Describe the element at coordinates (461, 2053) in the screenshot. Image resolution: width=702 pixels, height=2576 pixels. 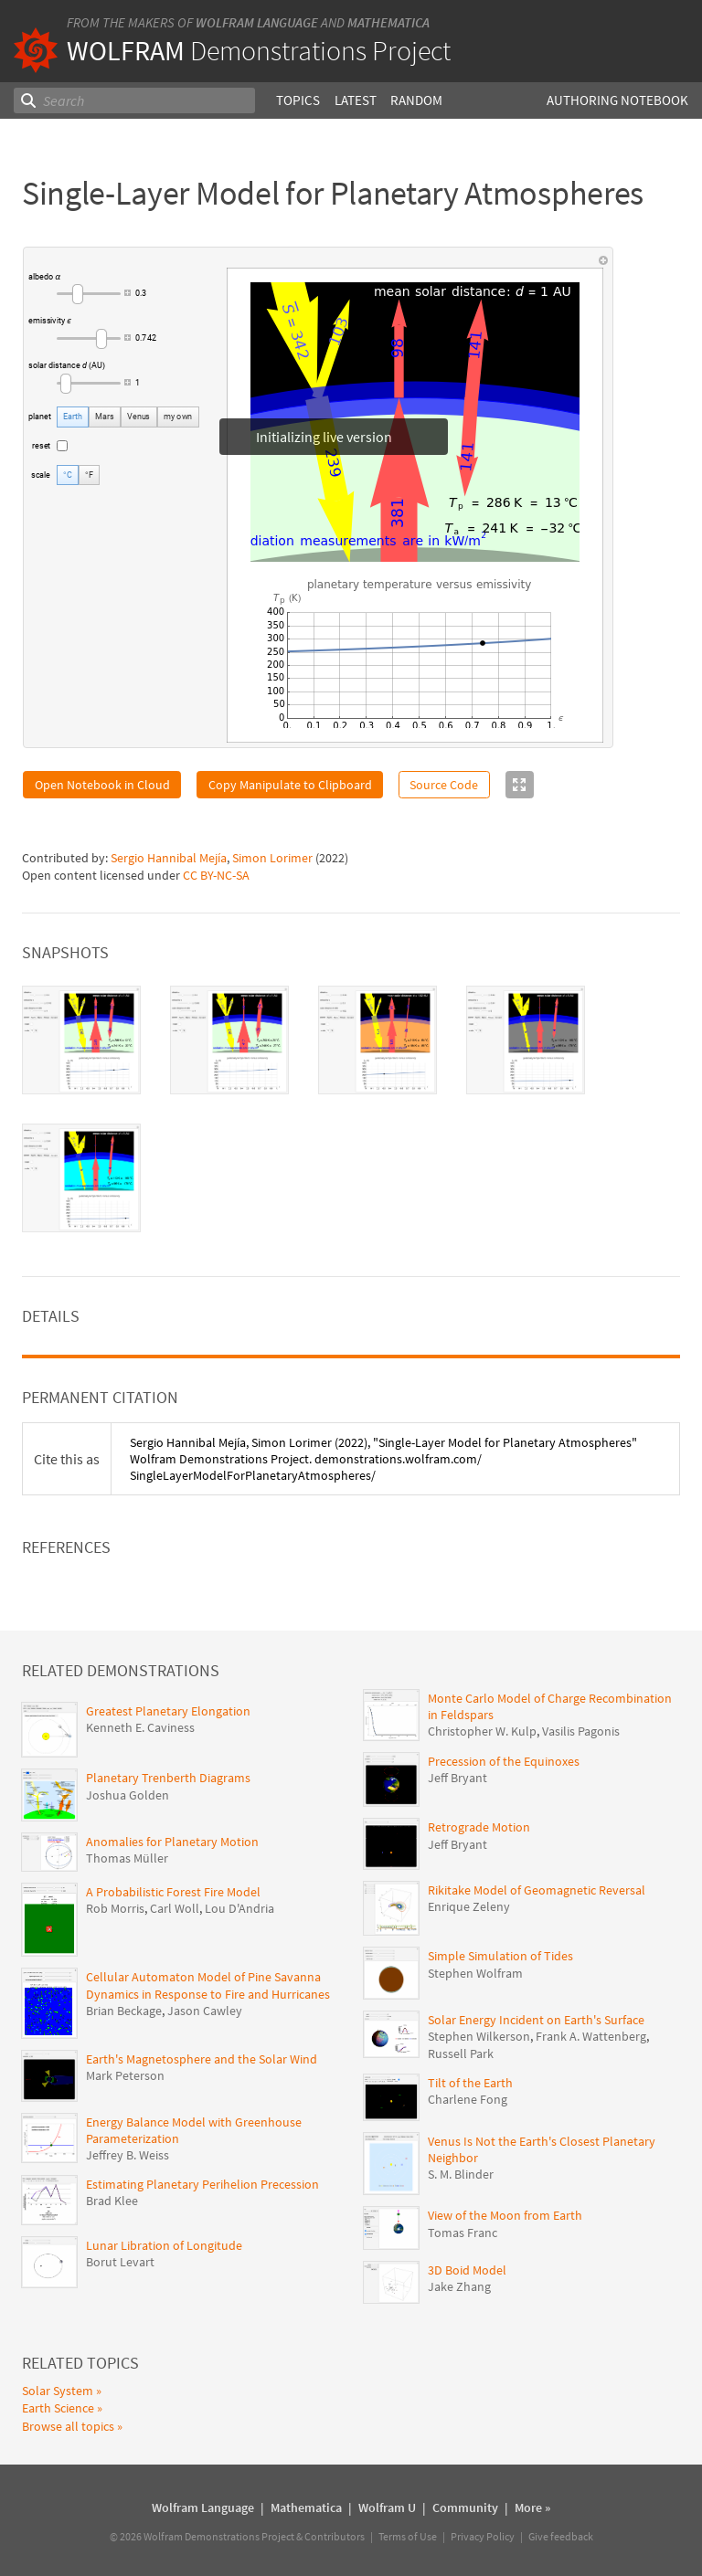
I see `Russell Park` at that location.